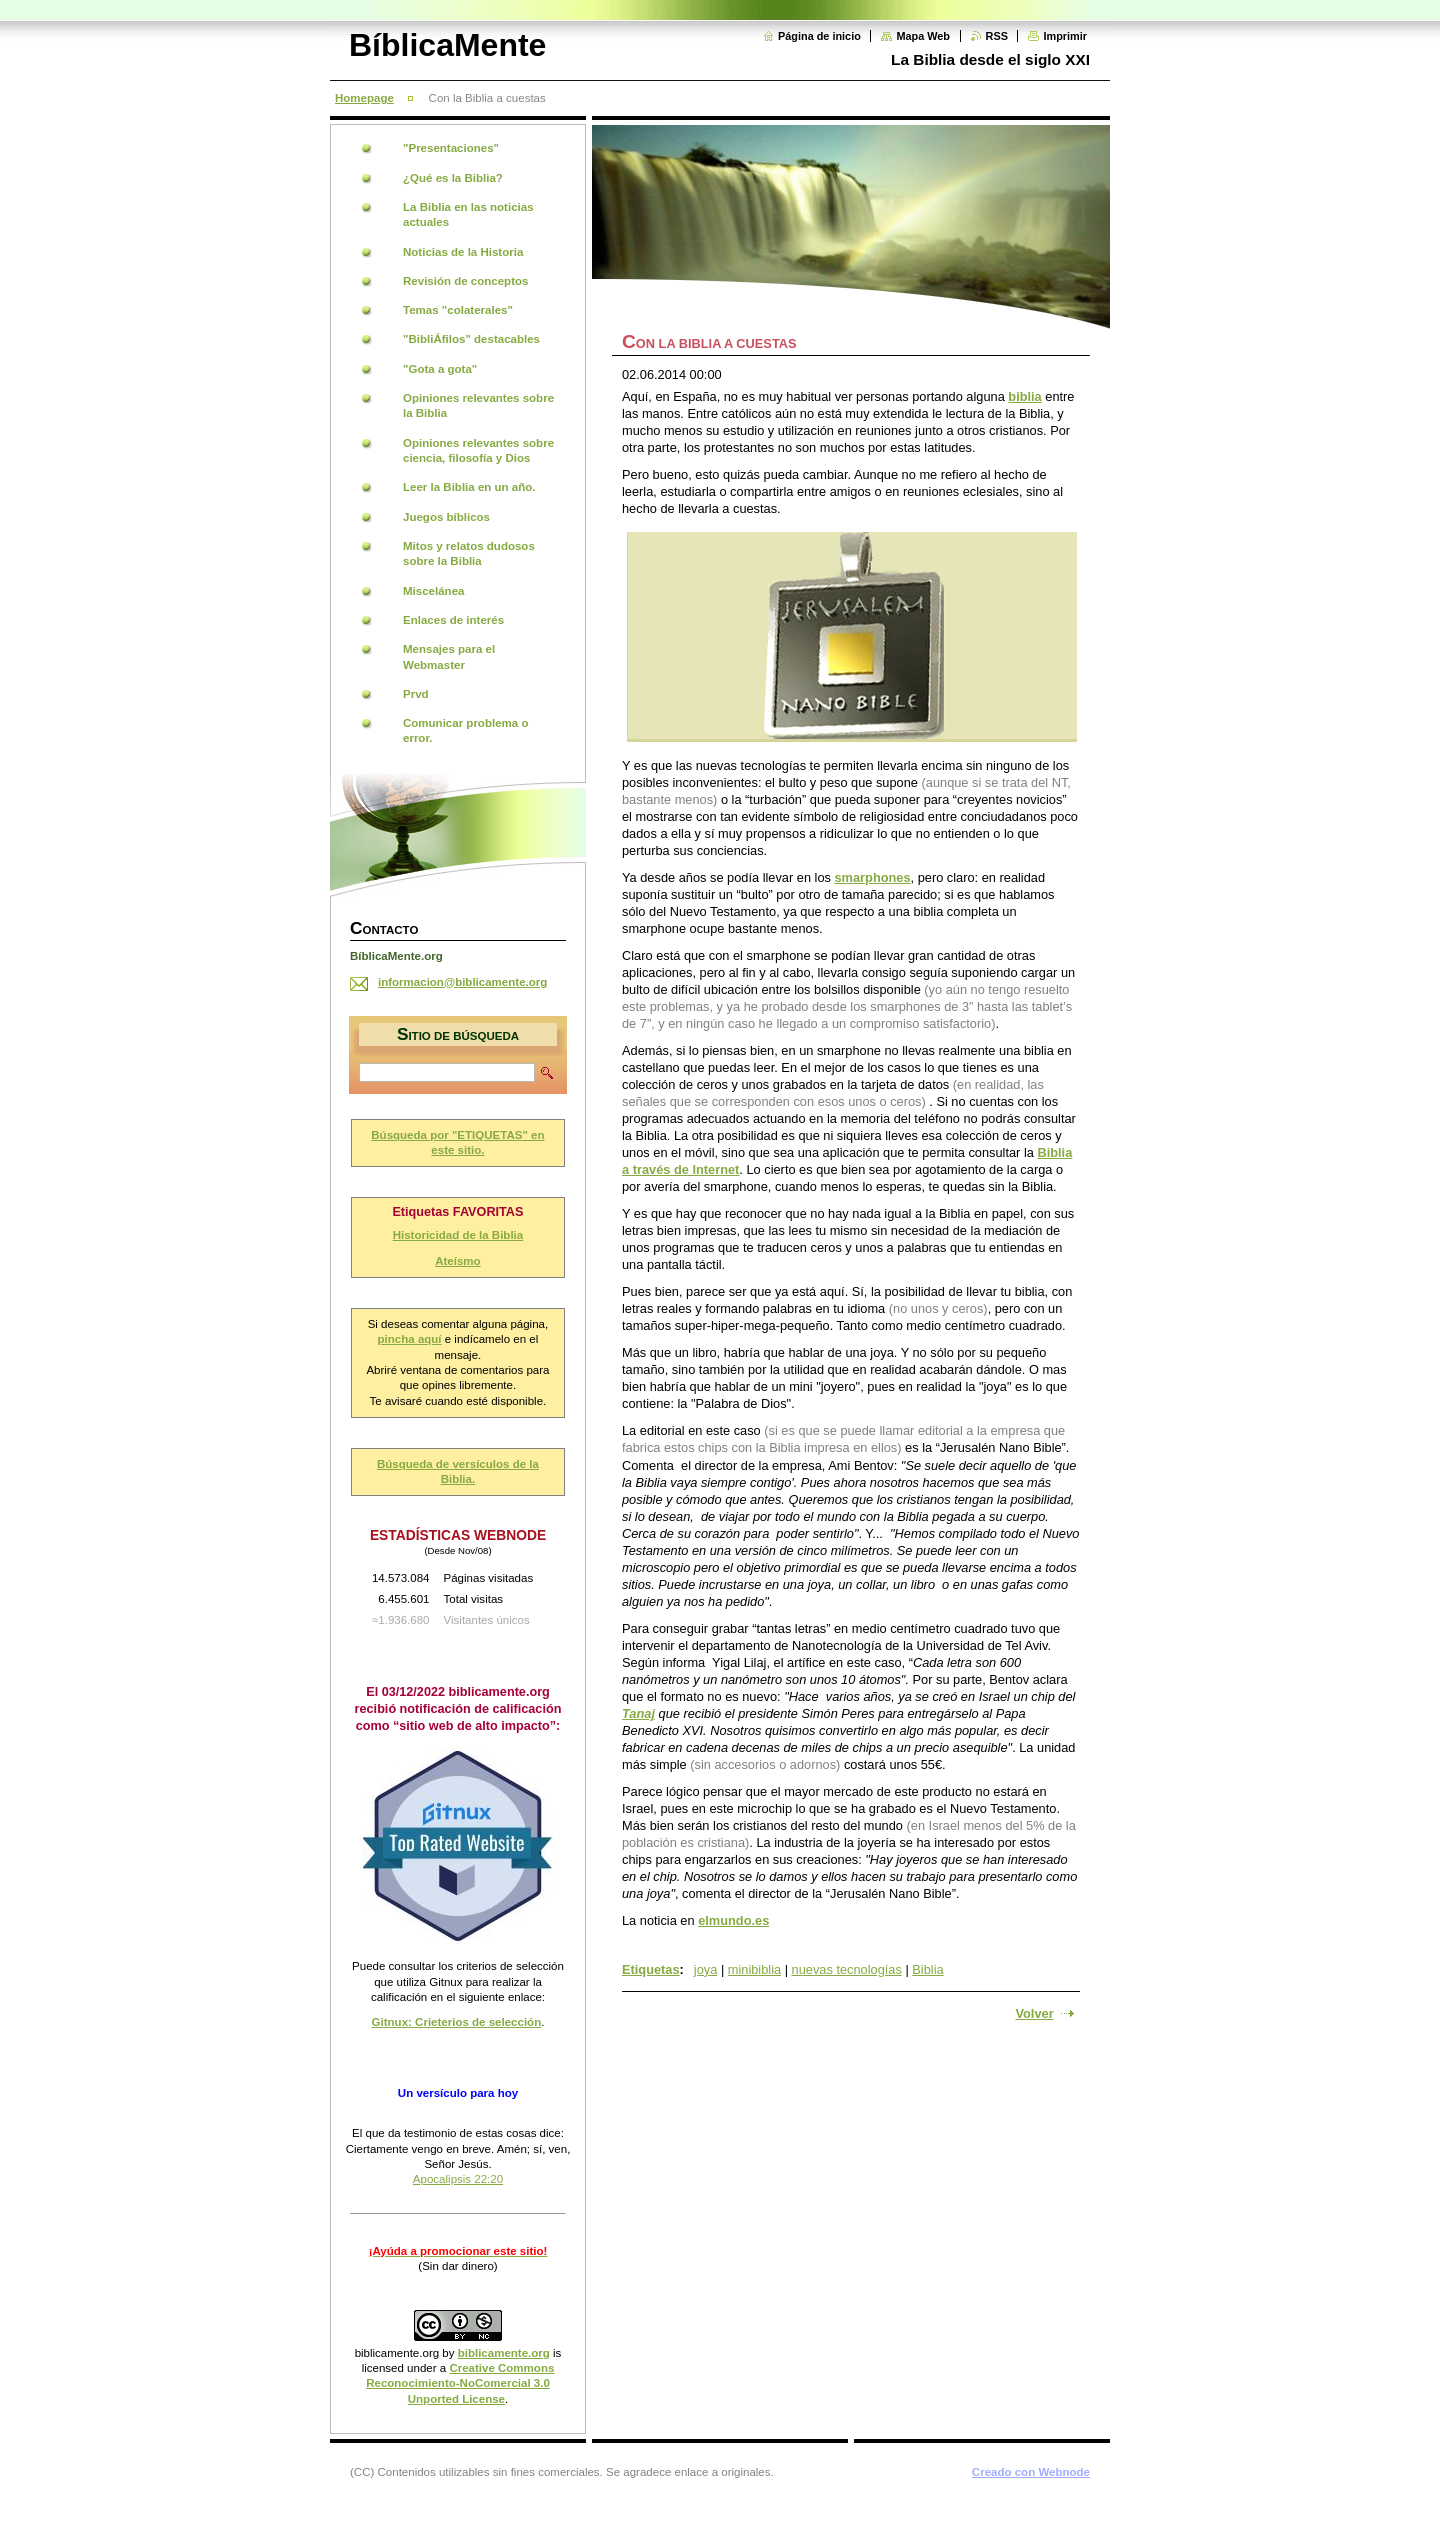  What do you see at coordinates (457, 1261) in the screenshot?
I see `Ateísmo` at bounding box center [457, 1261].